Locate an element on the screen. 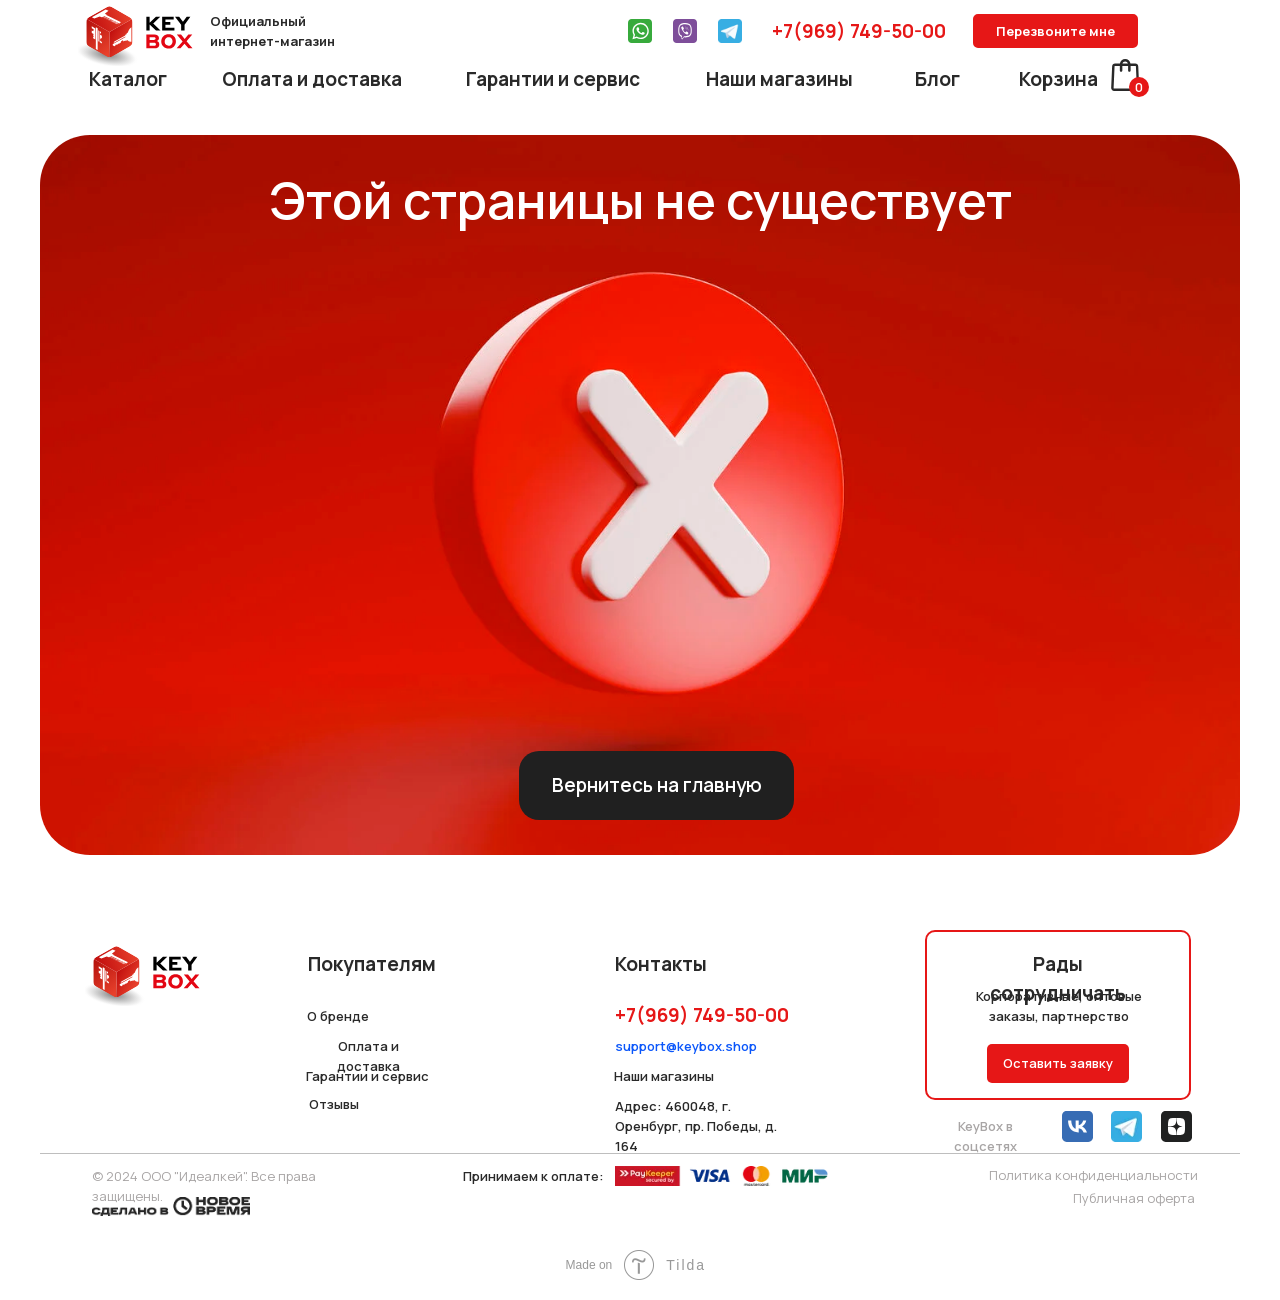 The image size is (1280, 1300). support@keybox.shop is located at coordinates (686, 1046).